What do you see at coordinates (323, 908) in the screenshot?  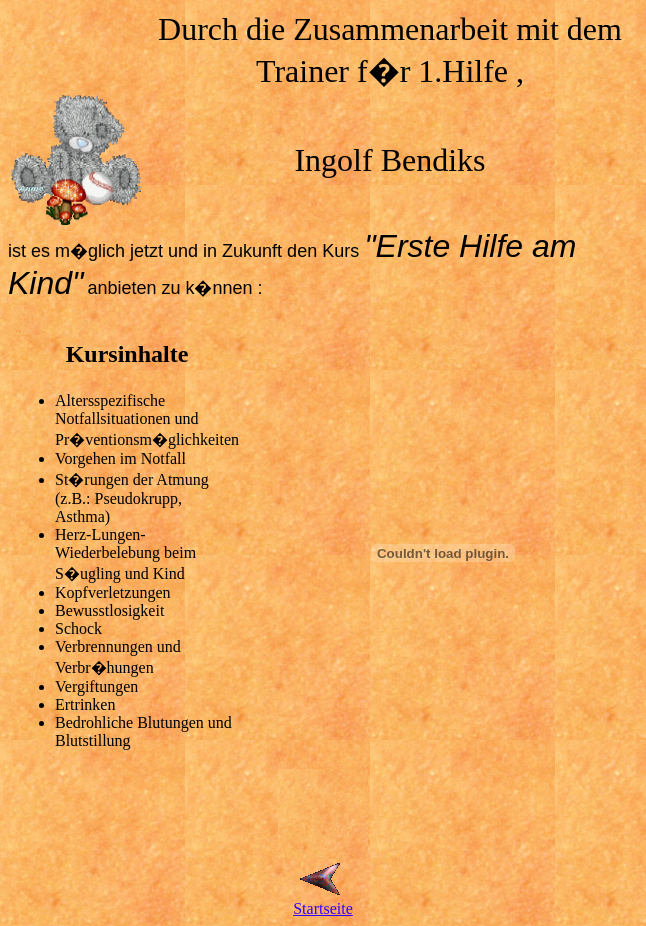 I see `Startseite` at bounding box center [323, 908].